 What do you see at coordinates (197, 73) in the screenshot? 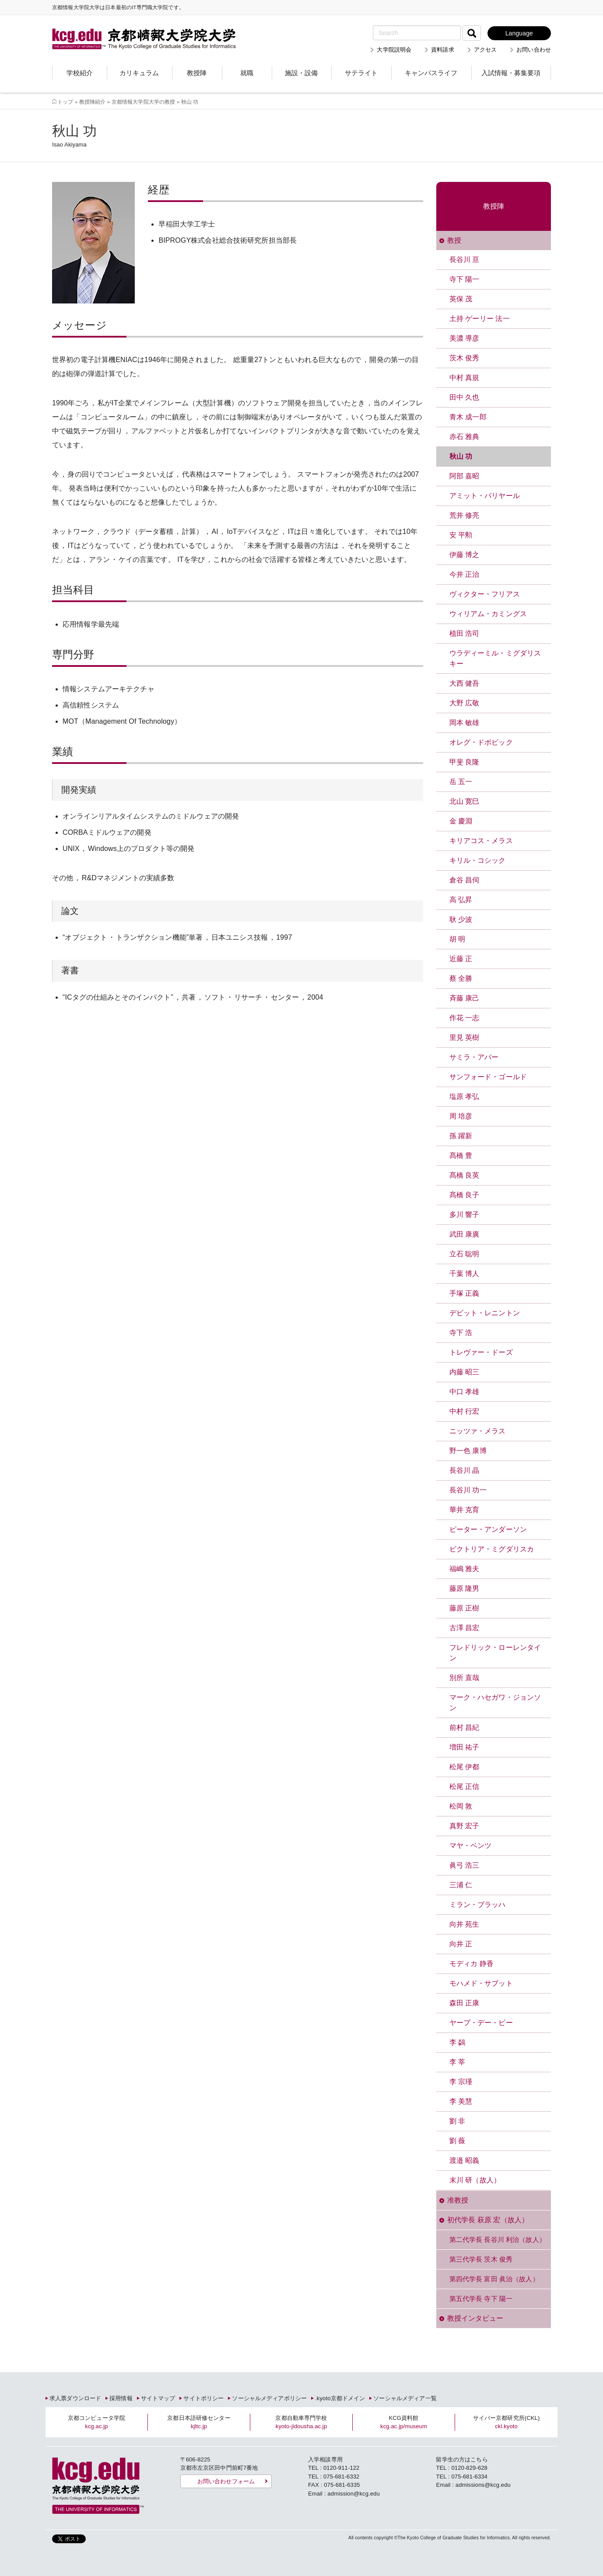
I see `教授陣` at bounding box center [197, 73].